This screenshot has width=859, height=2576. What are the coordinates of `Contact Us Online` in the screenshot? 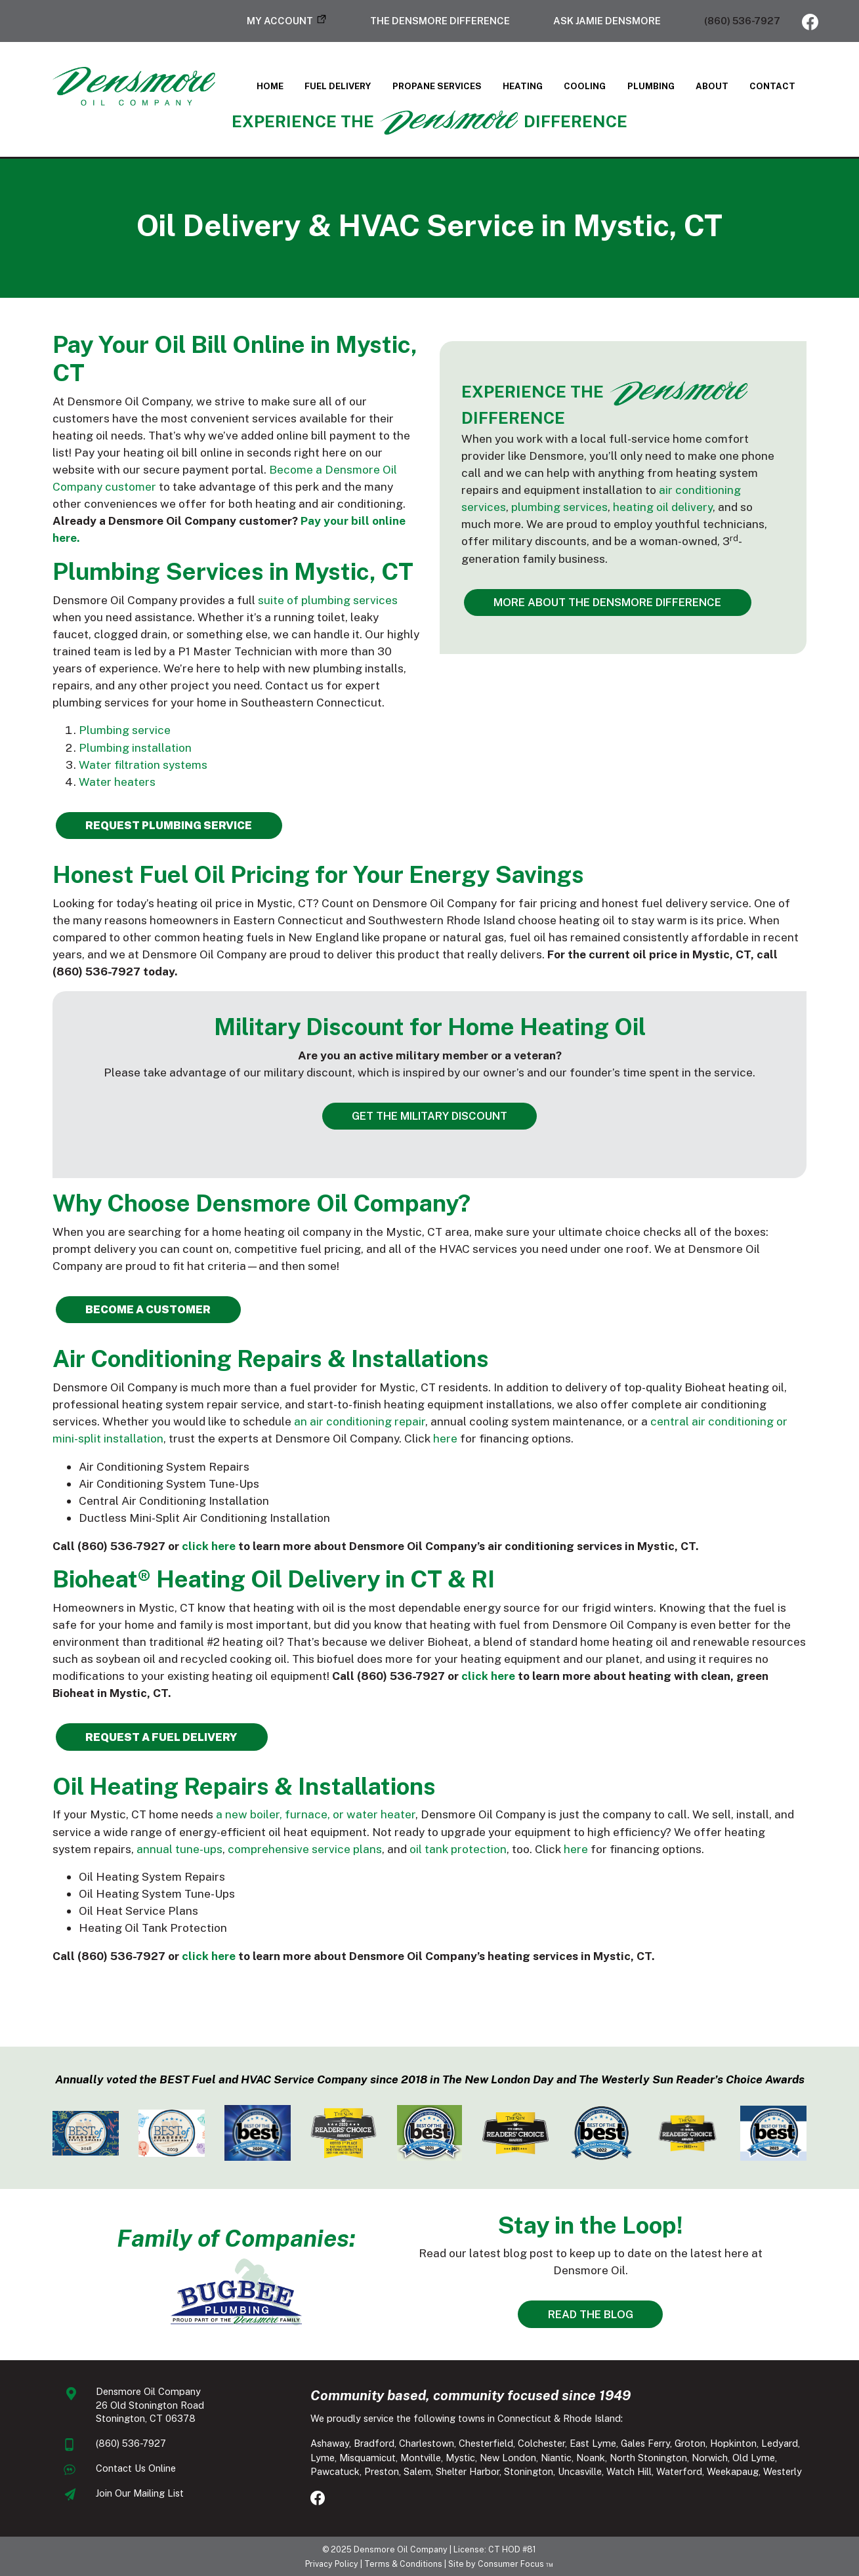 It's located at (136, 2468).